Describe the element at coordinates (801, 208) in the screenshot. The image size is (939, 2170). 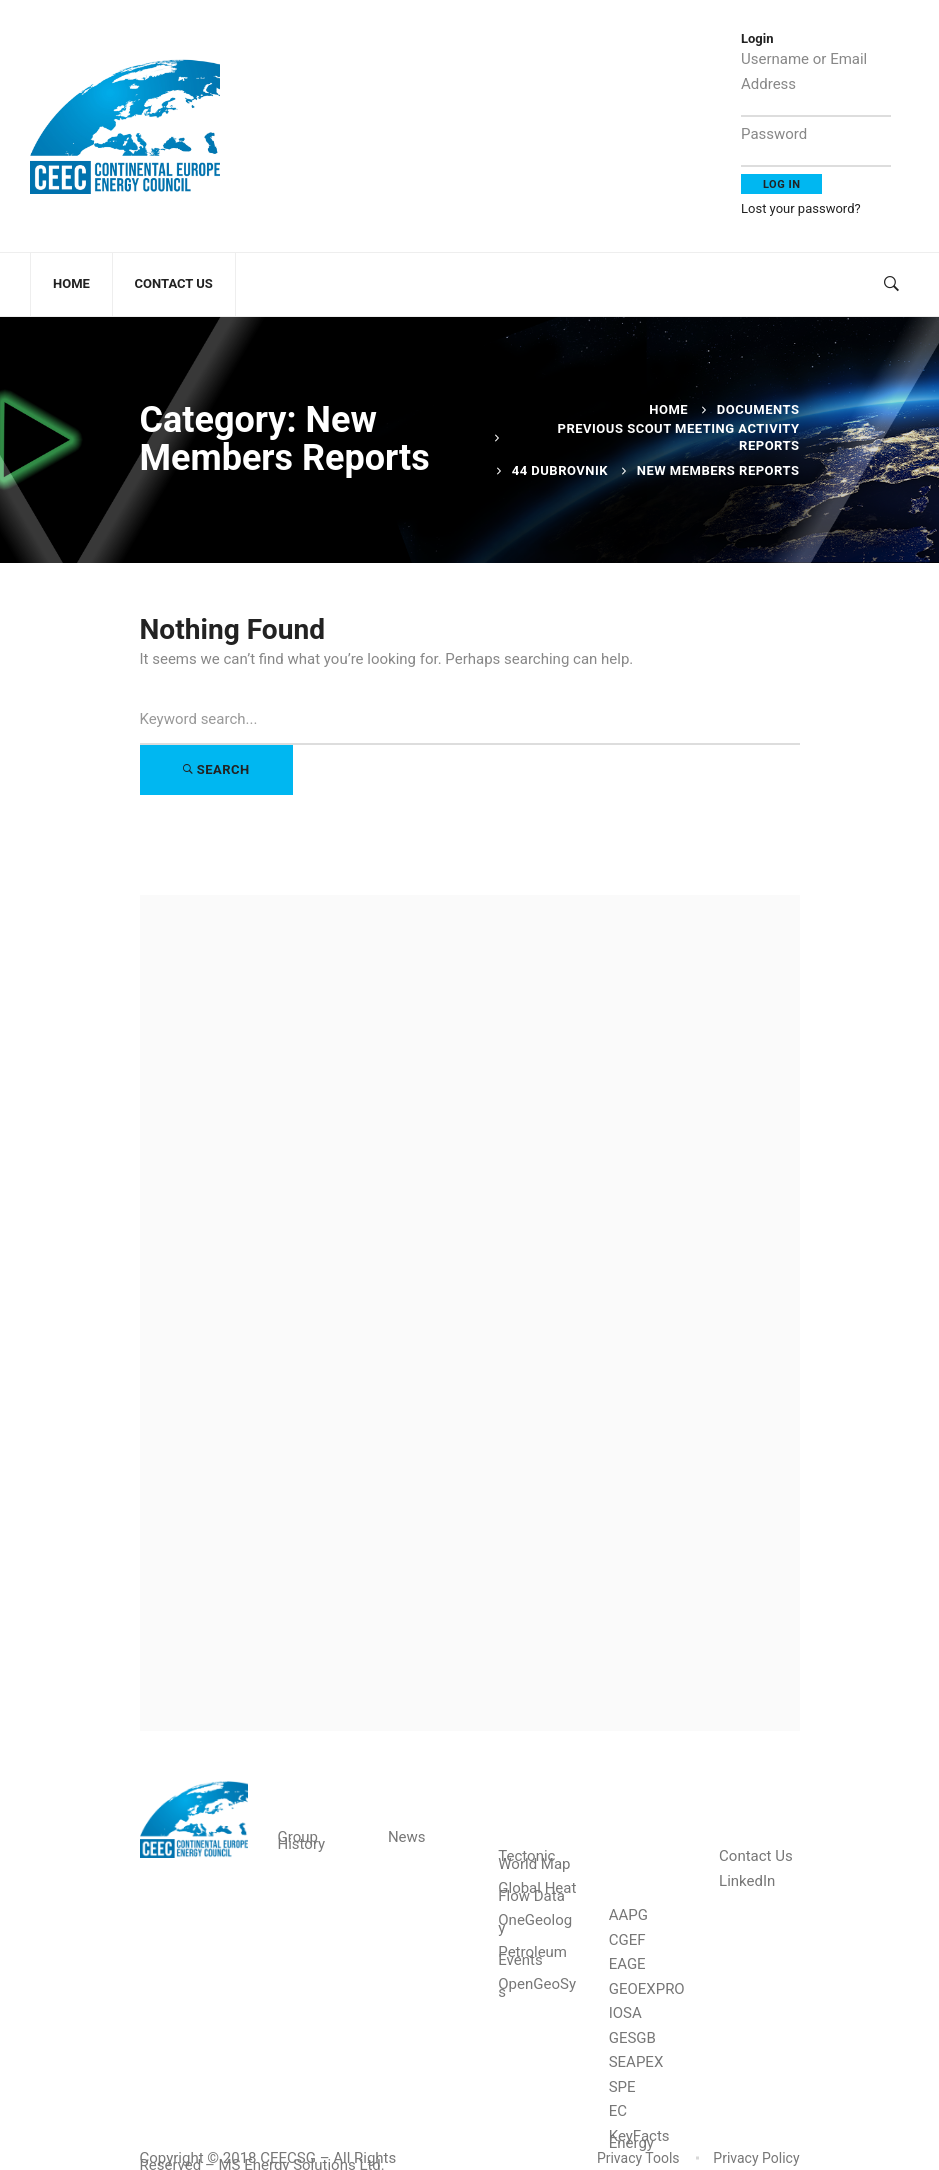
I see `Lost your password?` at that location.